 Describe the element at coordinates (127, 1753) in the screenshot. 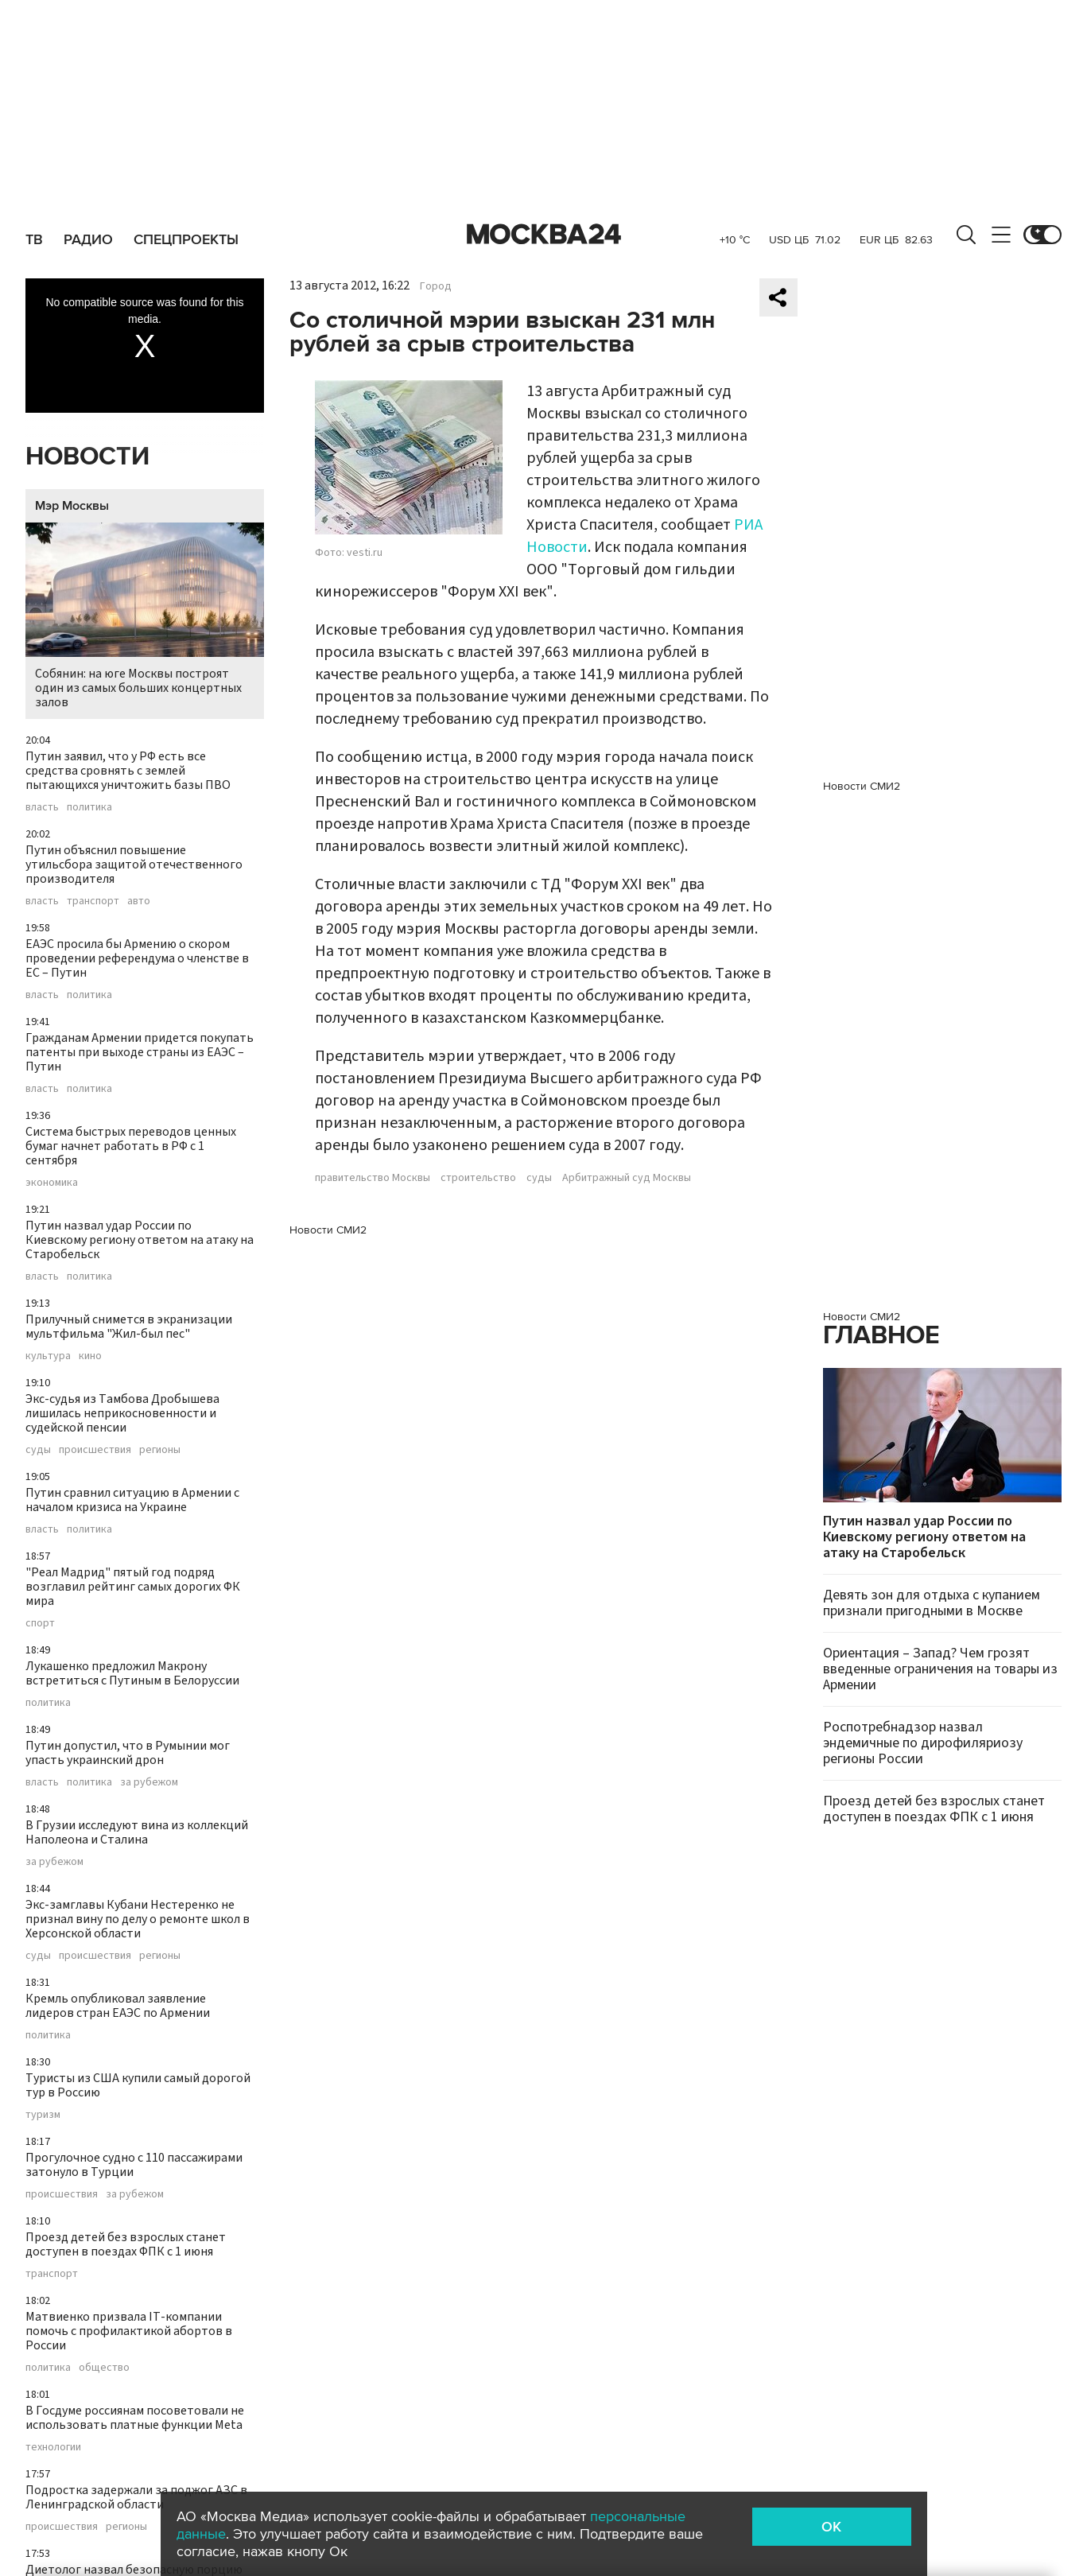

I see `Путин допустил, что в Румынии мог упасть украинский дрон` at that location.